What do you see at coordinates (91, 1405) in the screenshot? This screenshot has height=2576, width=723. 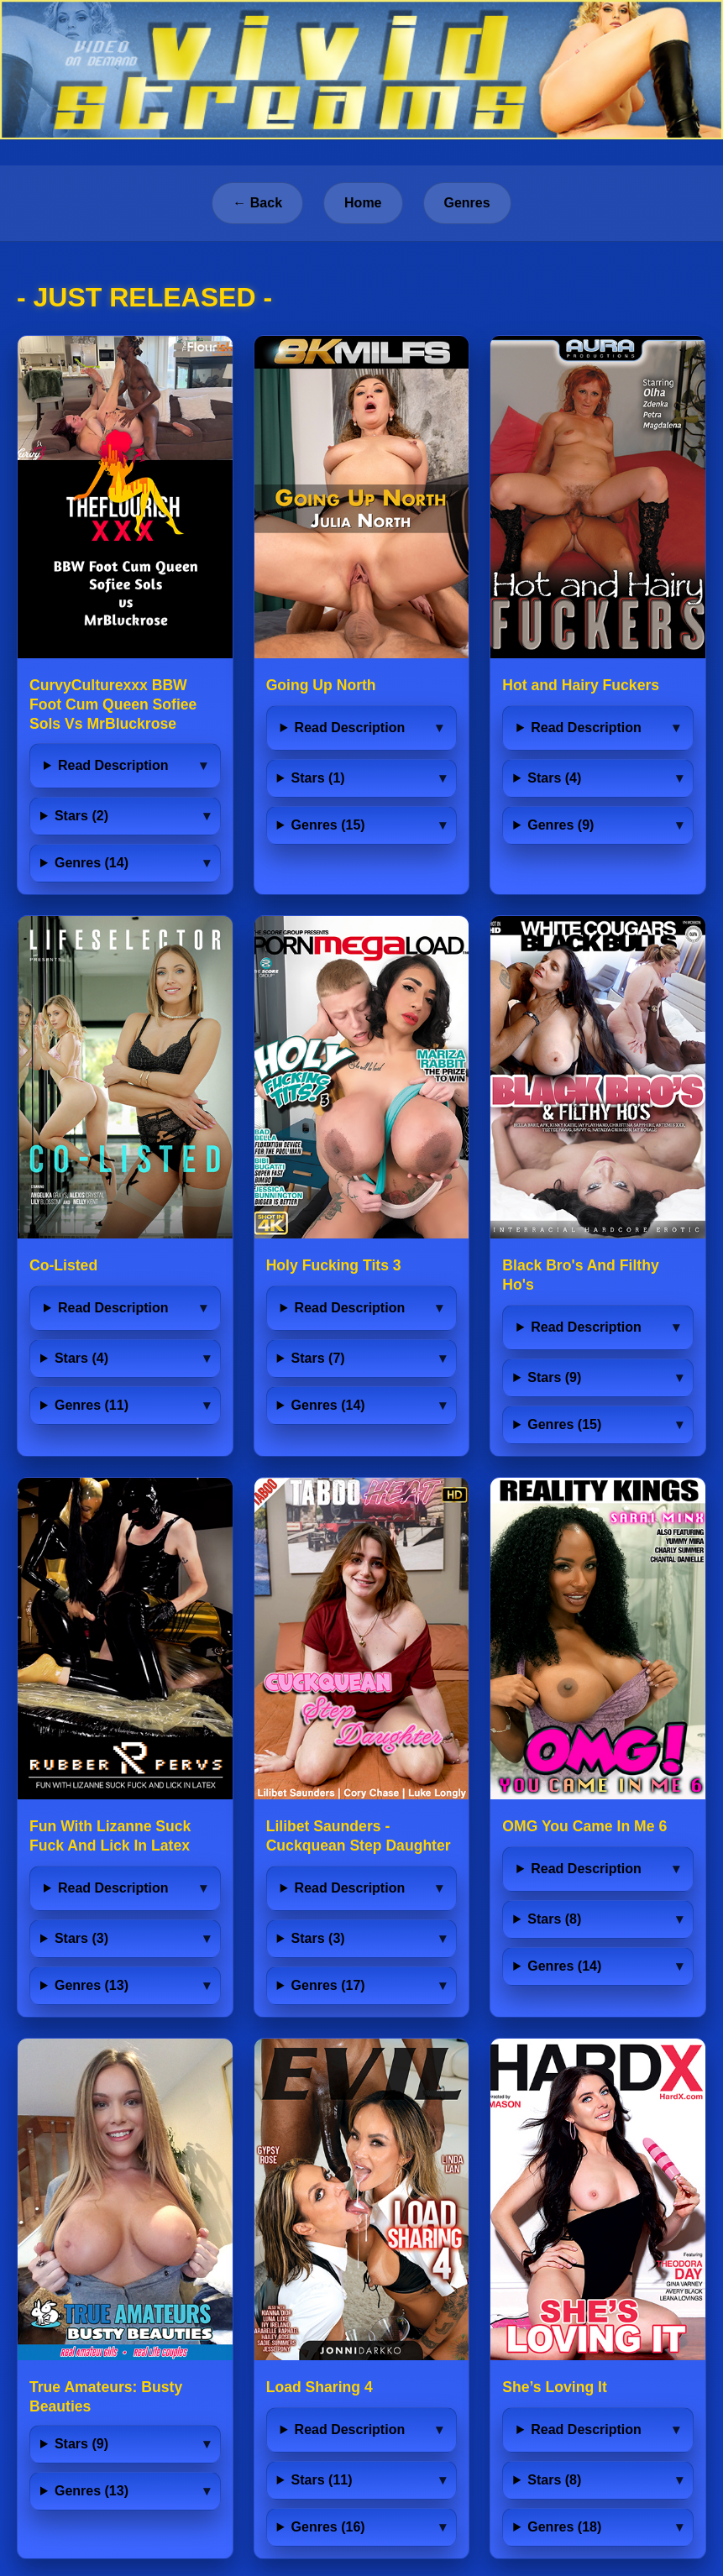 I see `Genres (11)` at bounding box center [91, 1405].